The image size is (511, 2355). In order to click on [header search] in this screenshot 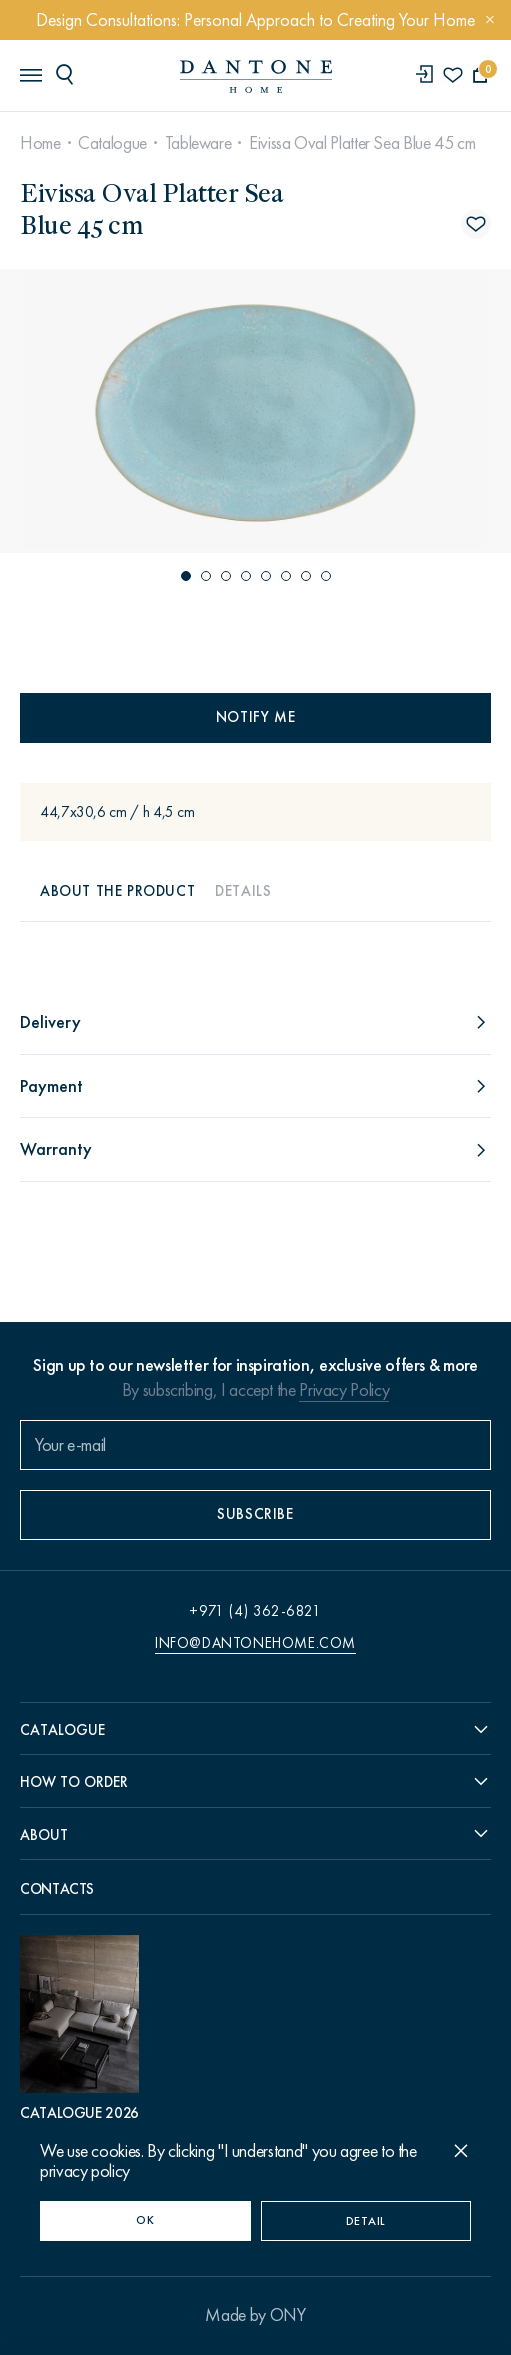, I will do `click(68, 74)`.